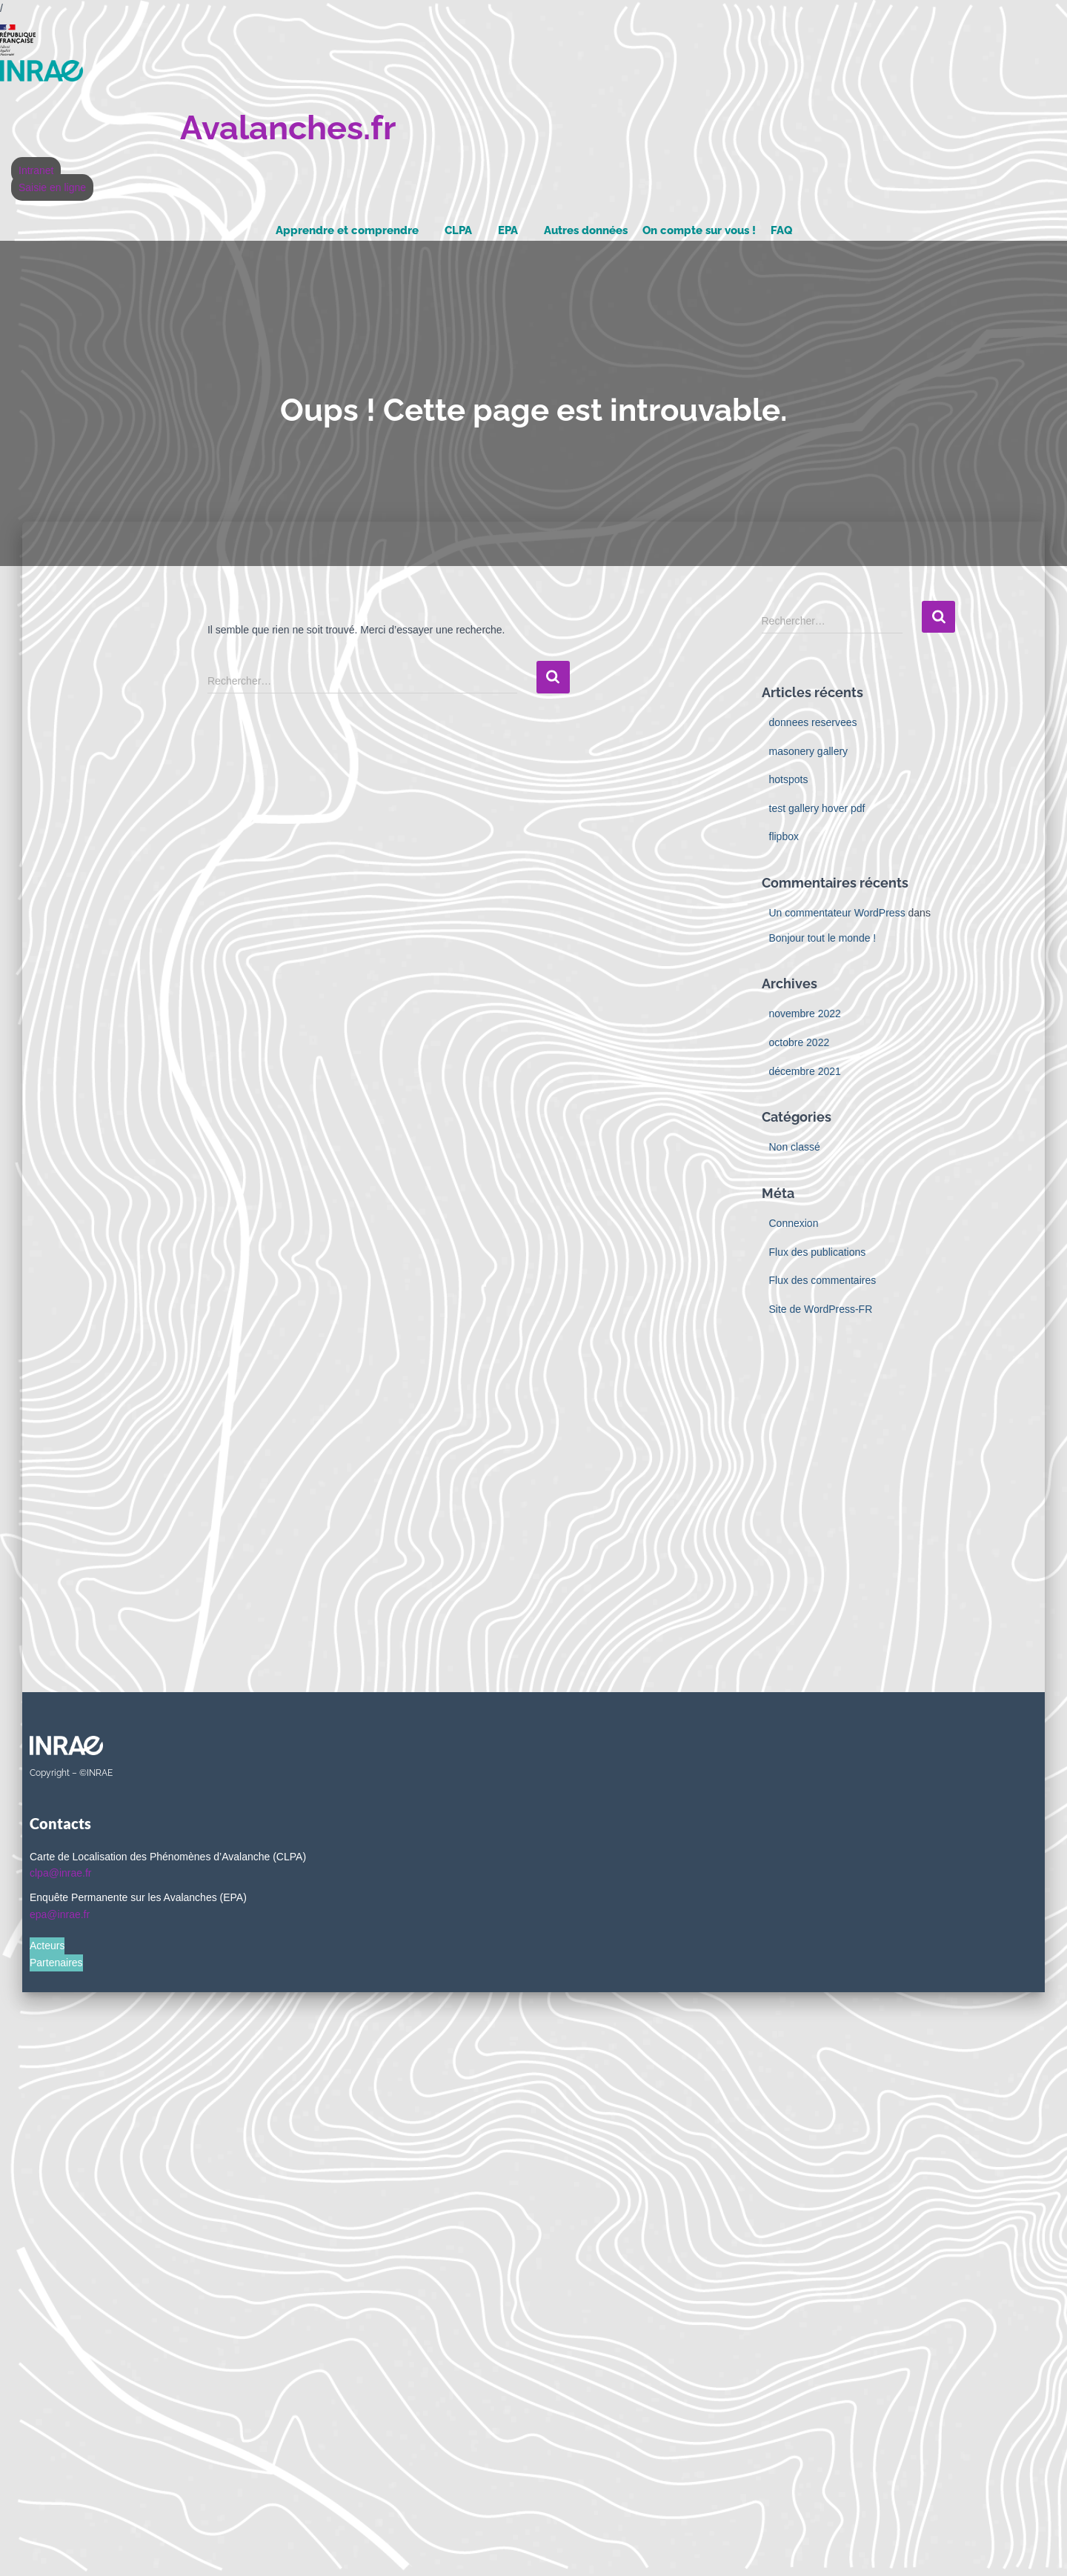  I want to click on Site de WordPress-FR, so click(821, 1309).